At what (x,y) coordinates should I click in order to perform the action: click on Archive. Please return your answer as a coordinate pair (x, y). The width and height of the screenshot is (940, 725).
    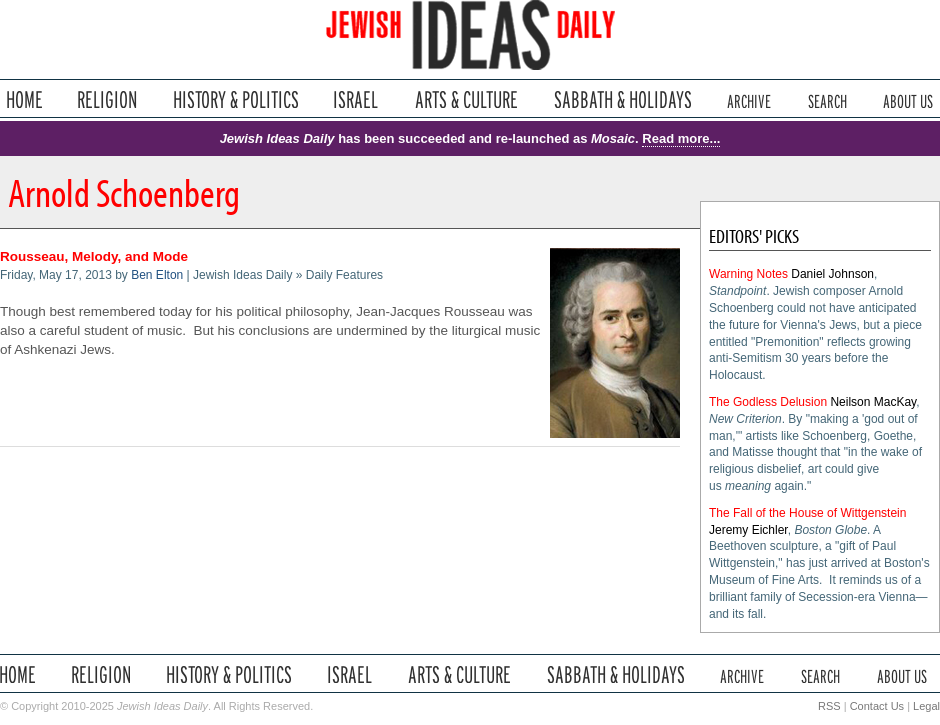
    Looking at the image, I should click on (749, 99).